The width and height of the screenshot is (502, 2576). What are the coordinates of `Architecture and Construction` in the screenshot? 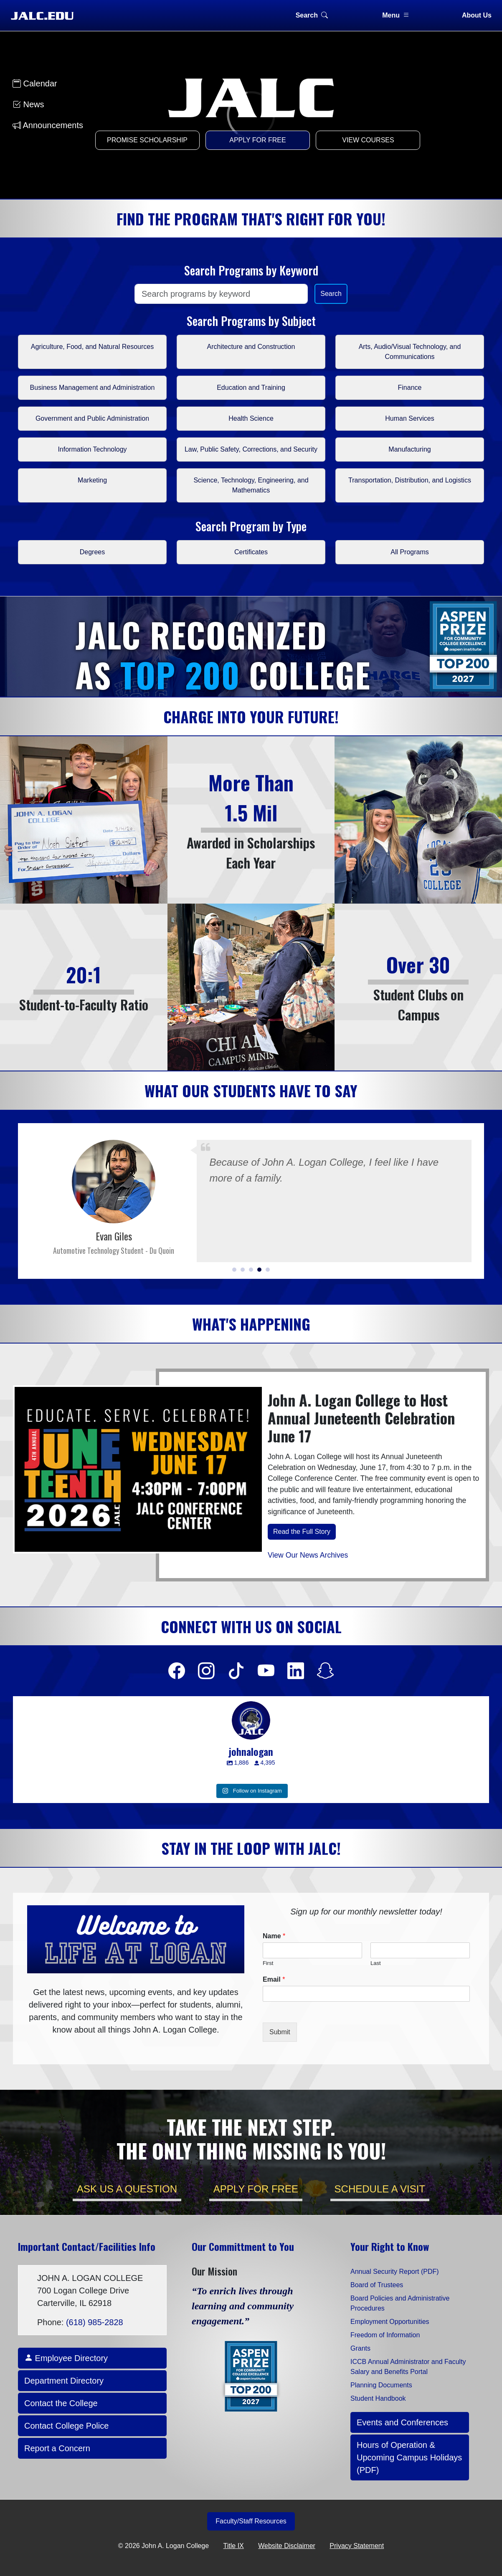 It's located at (251, 346).